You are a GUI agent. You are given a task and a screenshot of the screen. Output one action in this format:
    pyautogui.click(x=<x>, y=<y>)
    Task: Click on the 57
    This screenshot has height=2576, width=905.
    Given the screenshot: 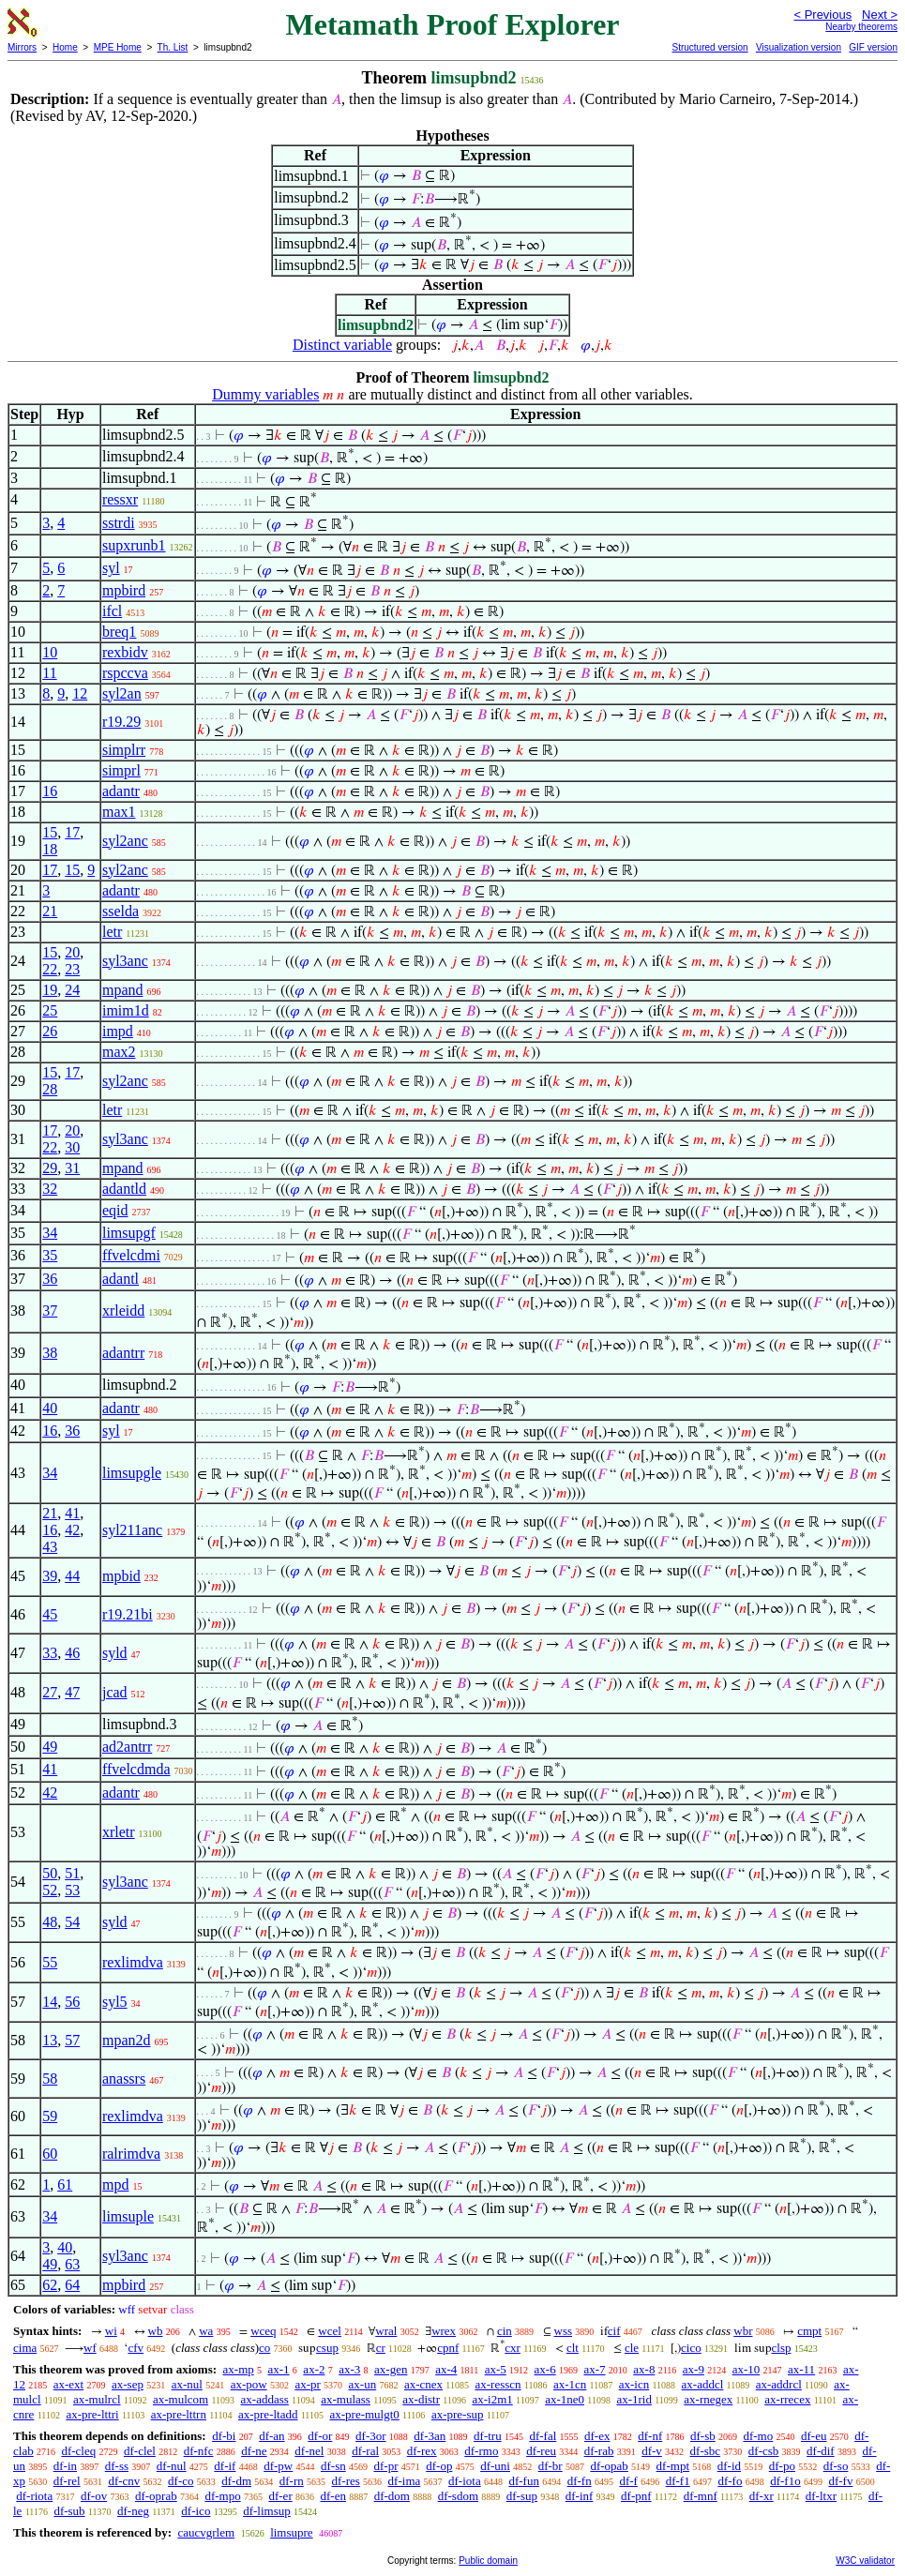 What is the action you would take?
    pyautogui.click(x=72, y=2040)
    